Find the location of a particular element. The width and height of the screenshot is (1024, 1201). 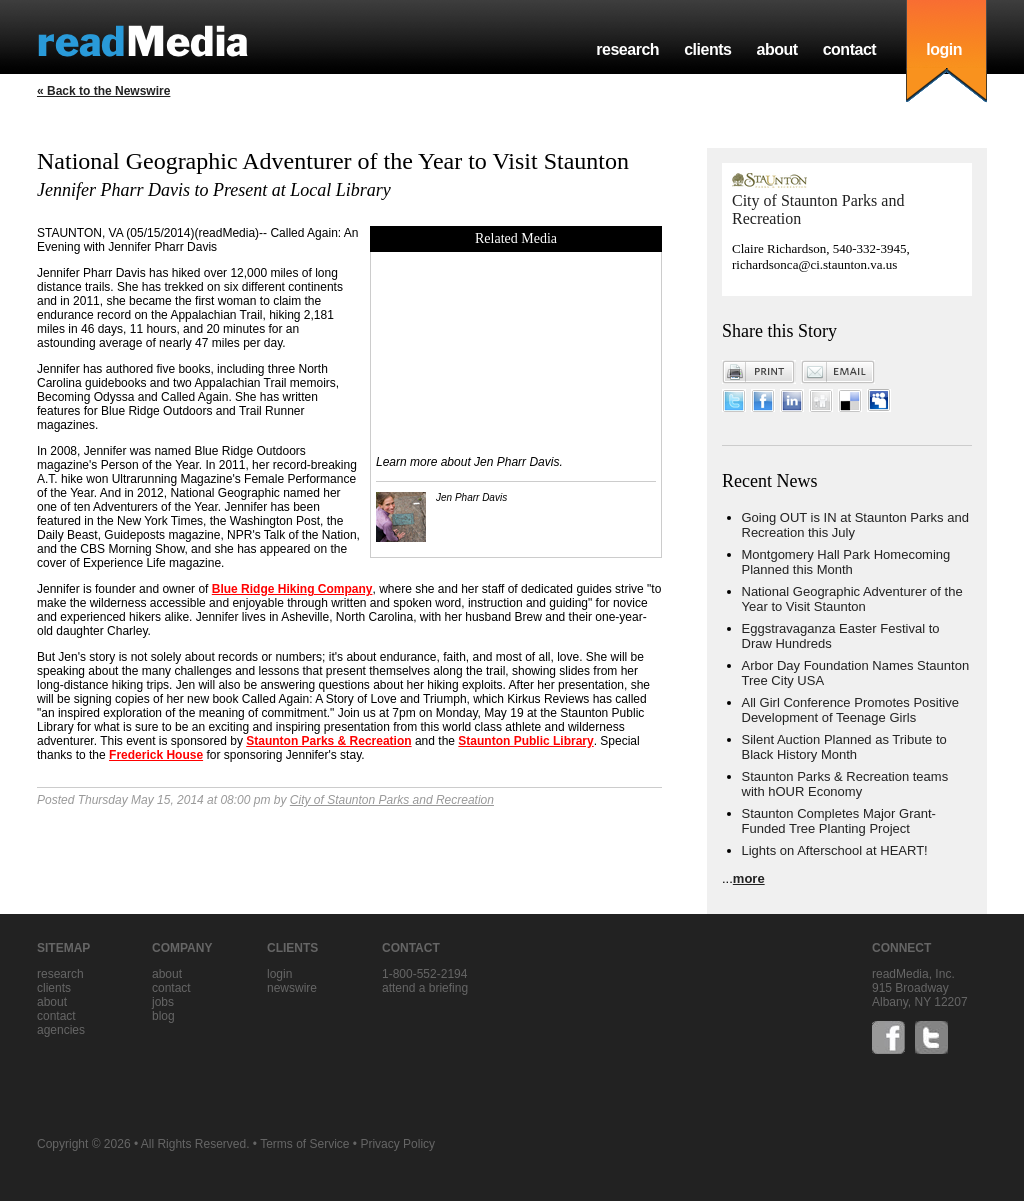

Staunton Public Library is located at coordinates (525, 741).